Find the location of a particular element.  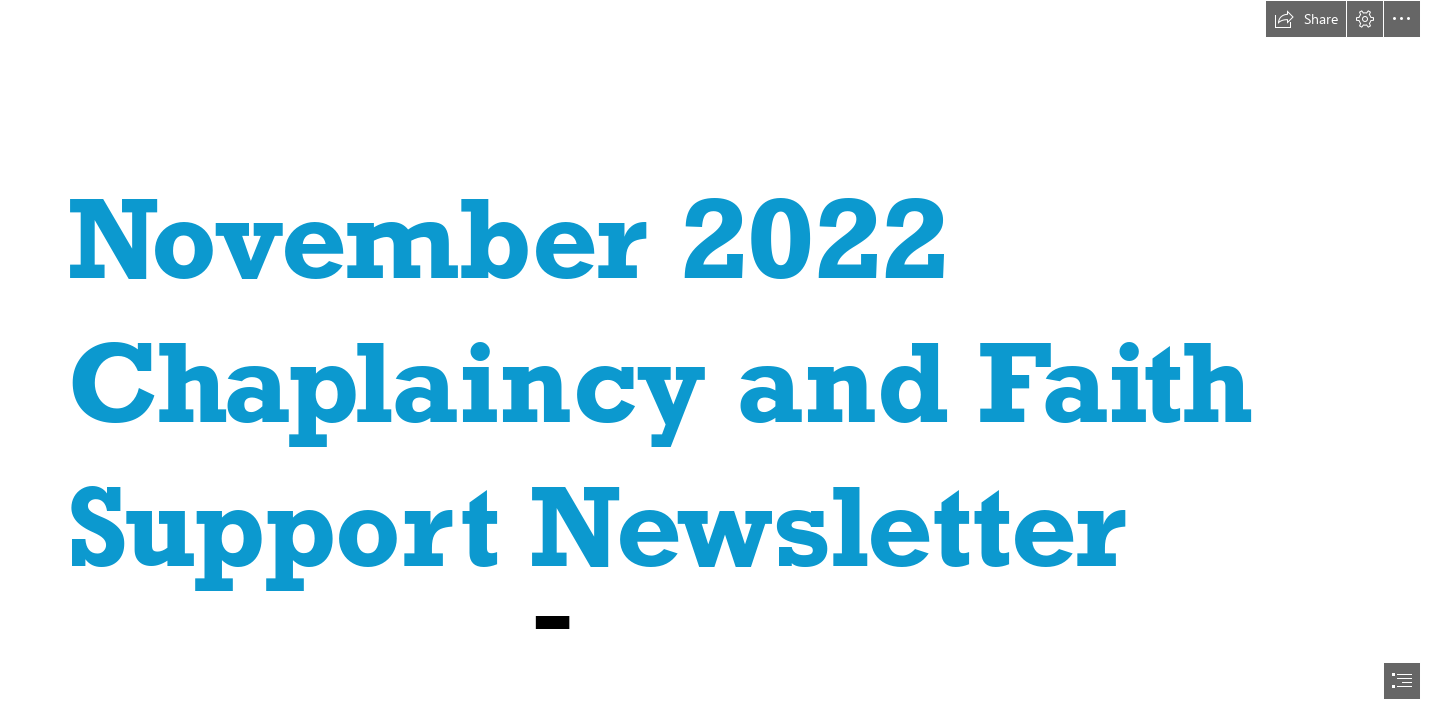

[button] is located at coordinates (1306, 19).